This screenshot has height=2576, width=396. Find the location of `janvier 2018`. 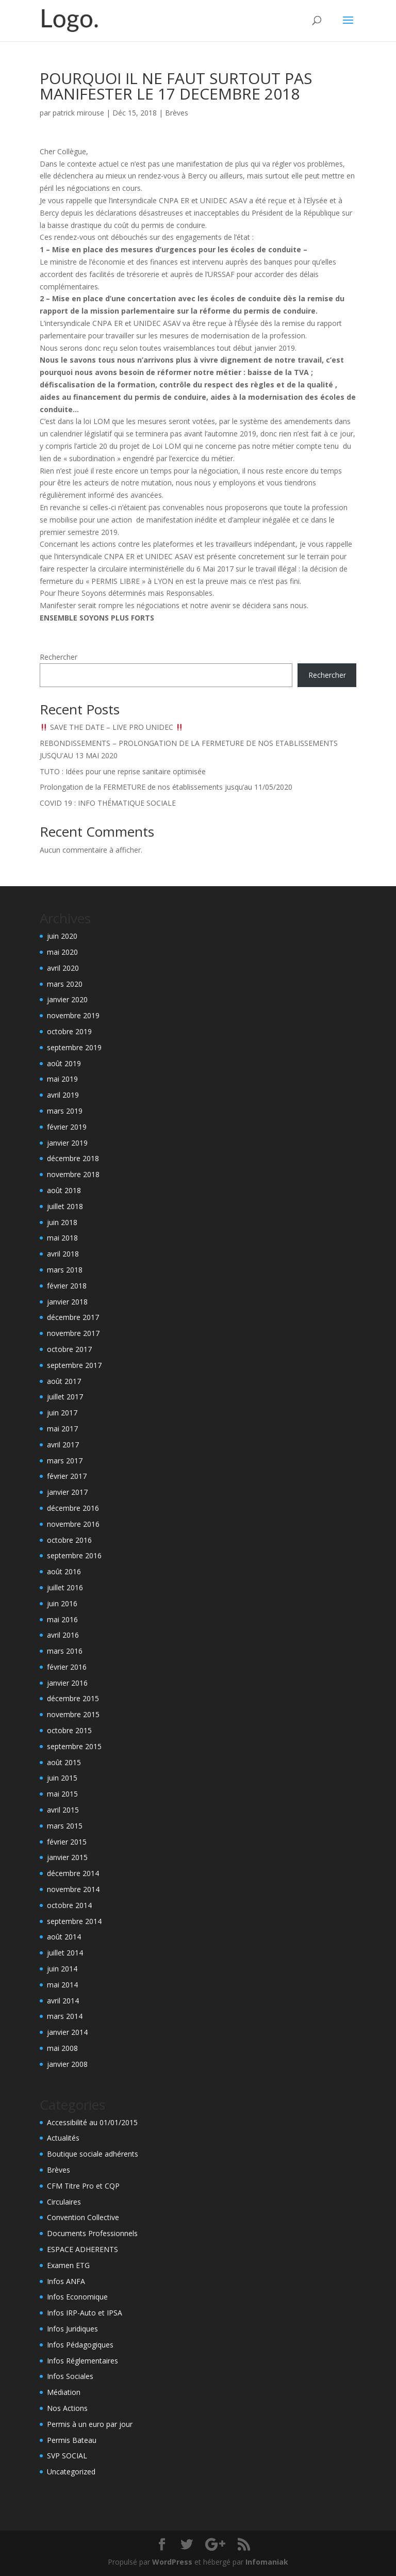

janvier 2018 is located at coordinates (67, 1302).